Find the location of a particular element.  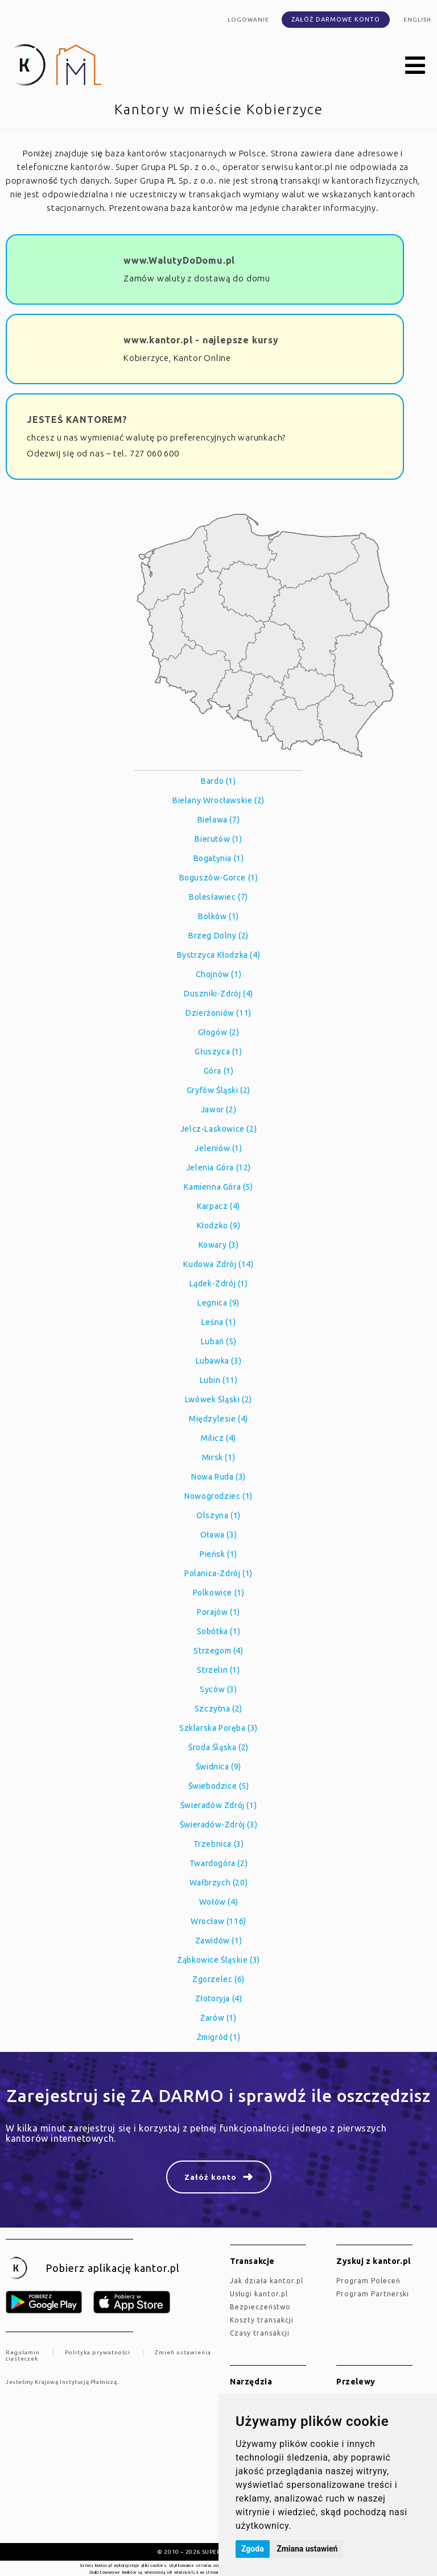

Wołów (4) is located at coordinates (218, 1901).